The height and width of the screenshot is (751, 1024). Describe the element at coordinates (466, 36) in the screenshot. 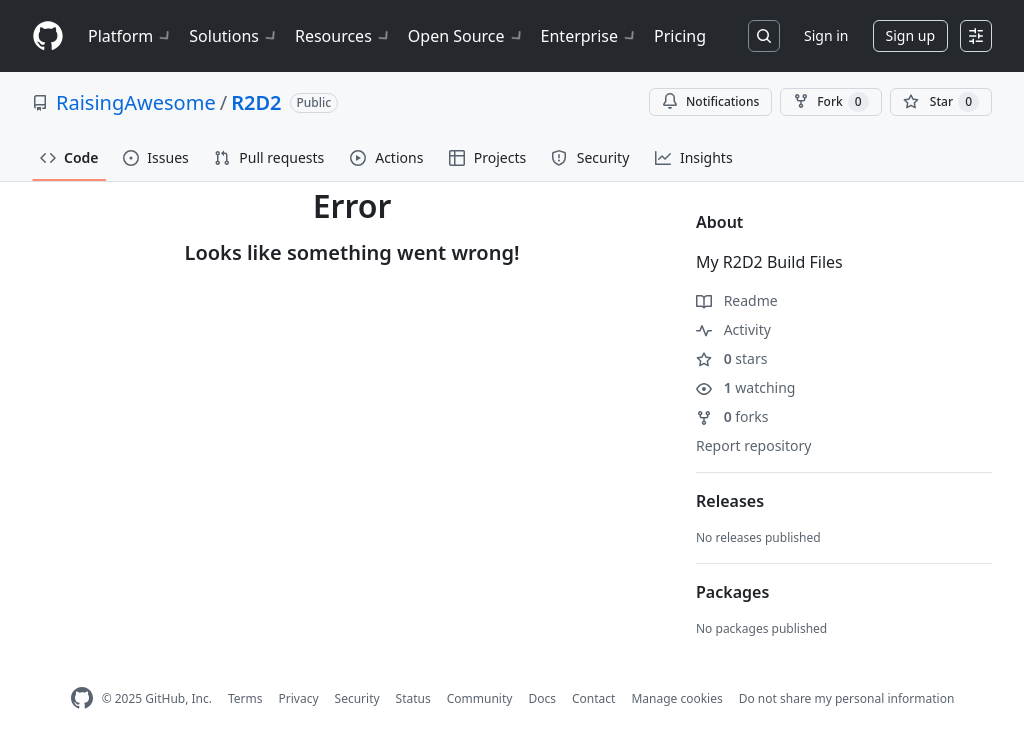

I see `Open Source` at that location.